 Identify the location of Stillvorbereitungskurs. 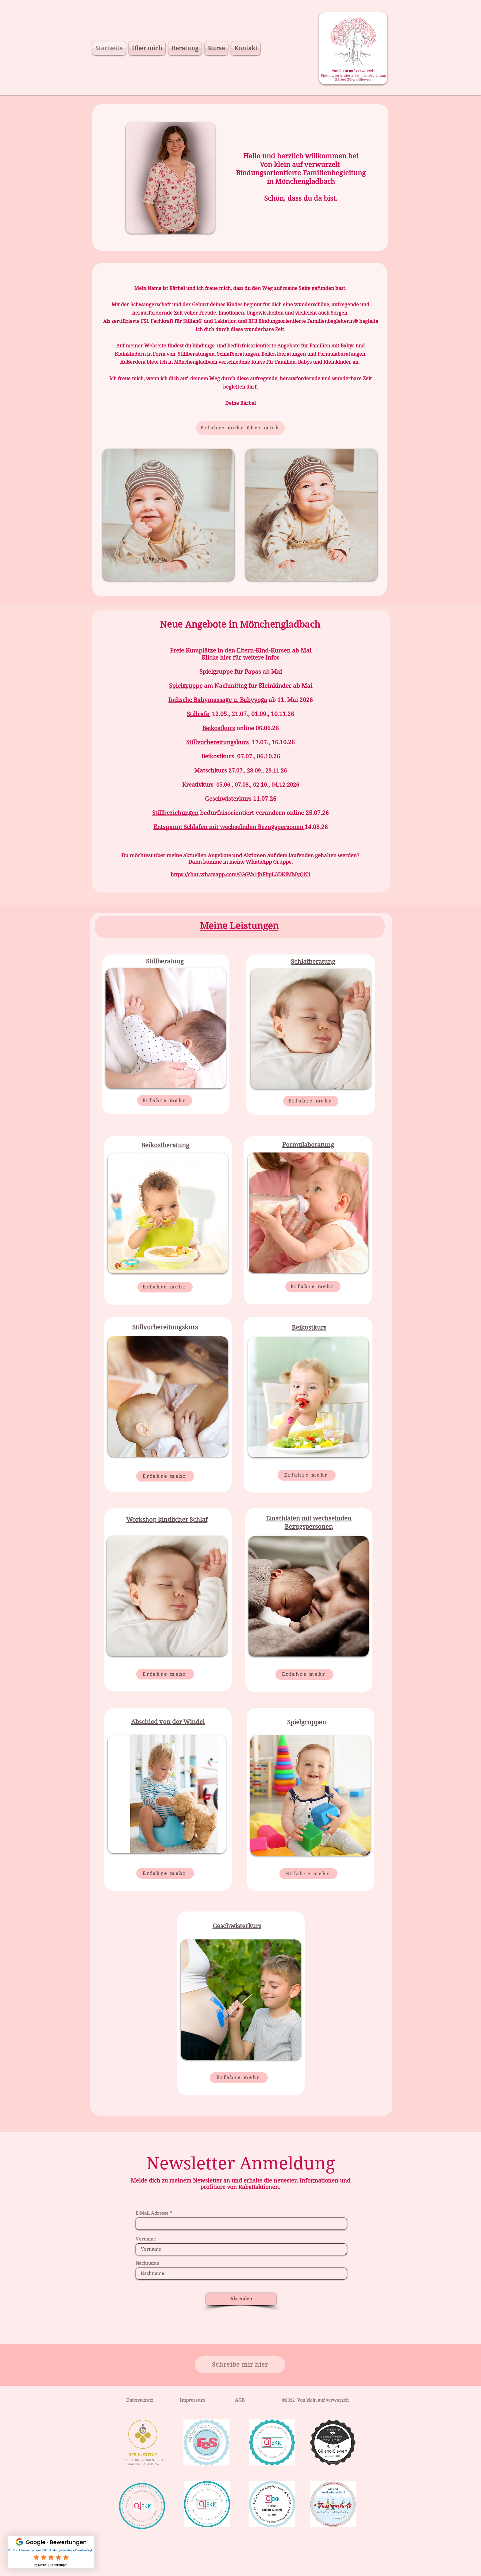
(217, 742).